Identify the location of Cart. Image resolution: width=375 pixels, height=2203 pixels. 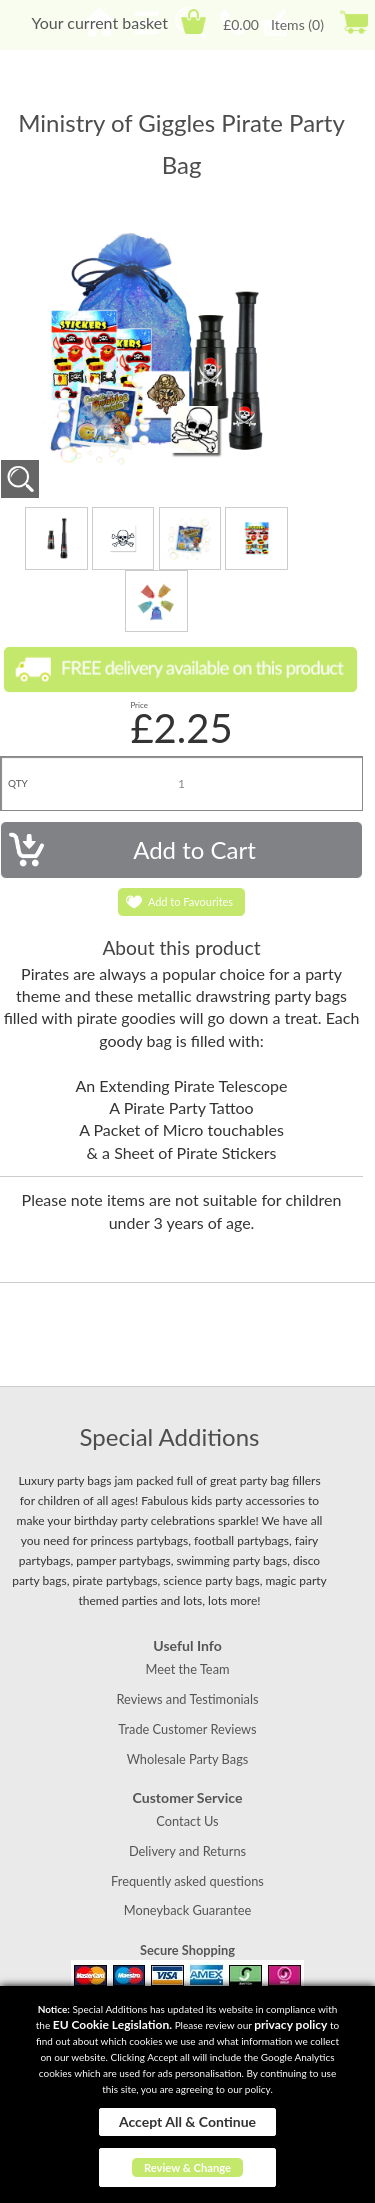
(193, 21).